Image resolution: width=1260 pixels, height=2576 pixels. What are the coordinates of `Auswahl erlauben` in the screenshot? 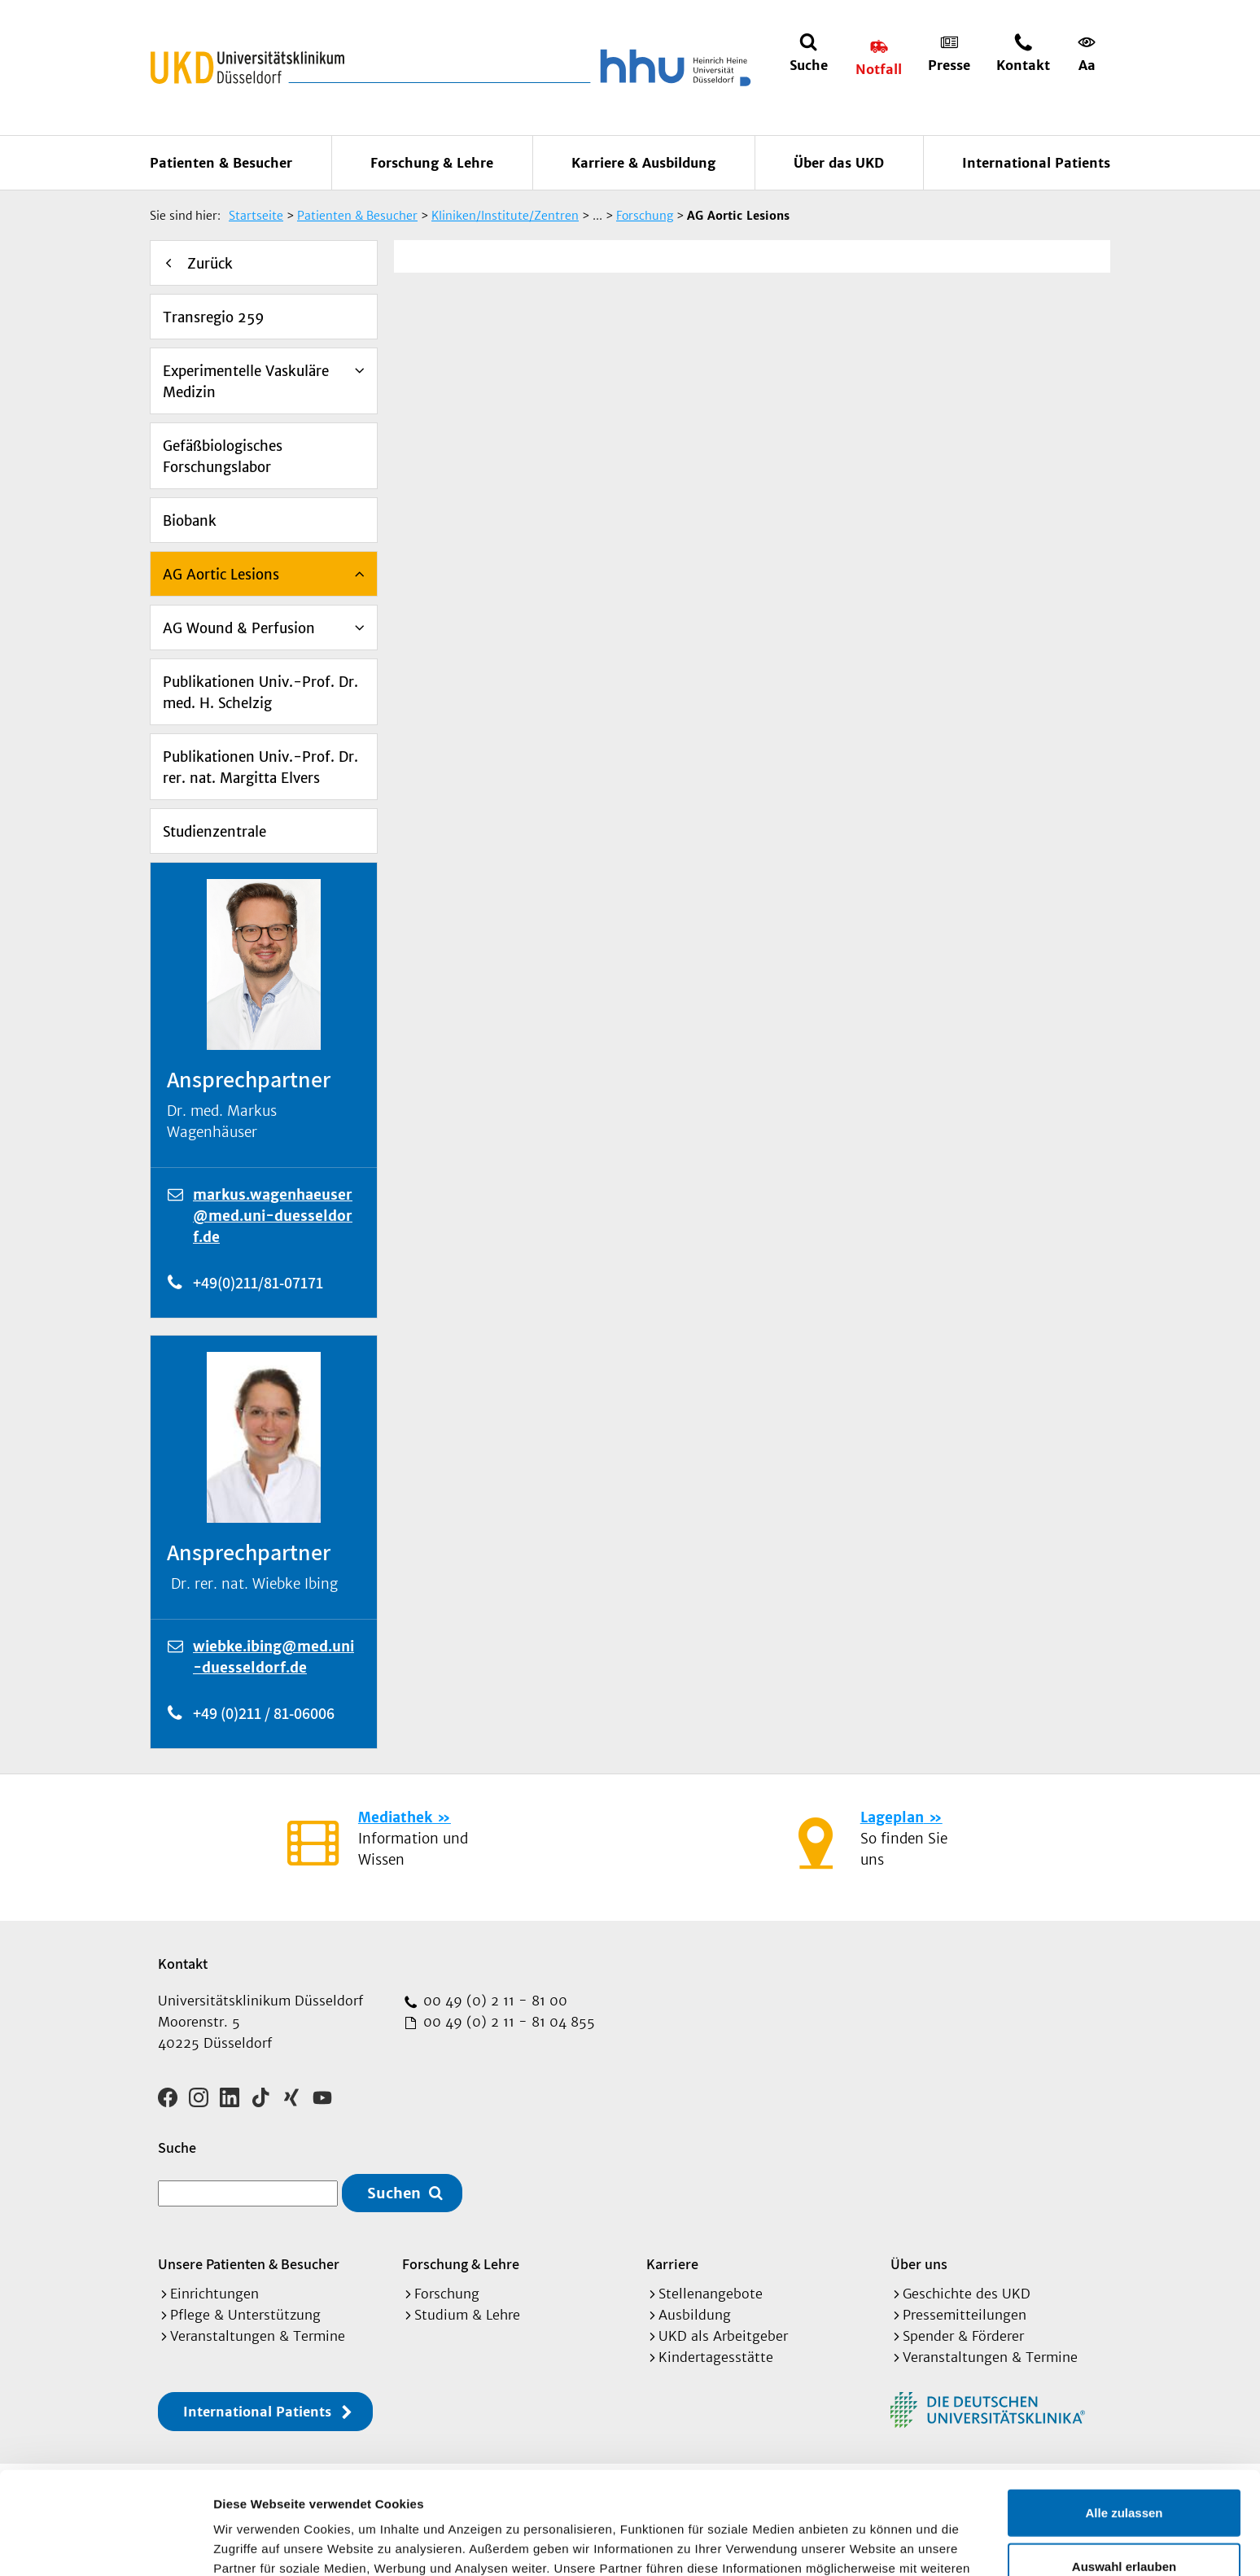 It's located at (1124, 2470).